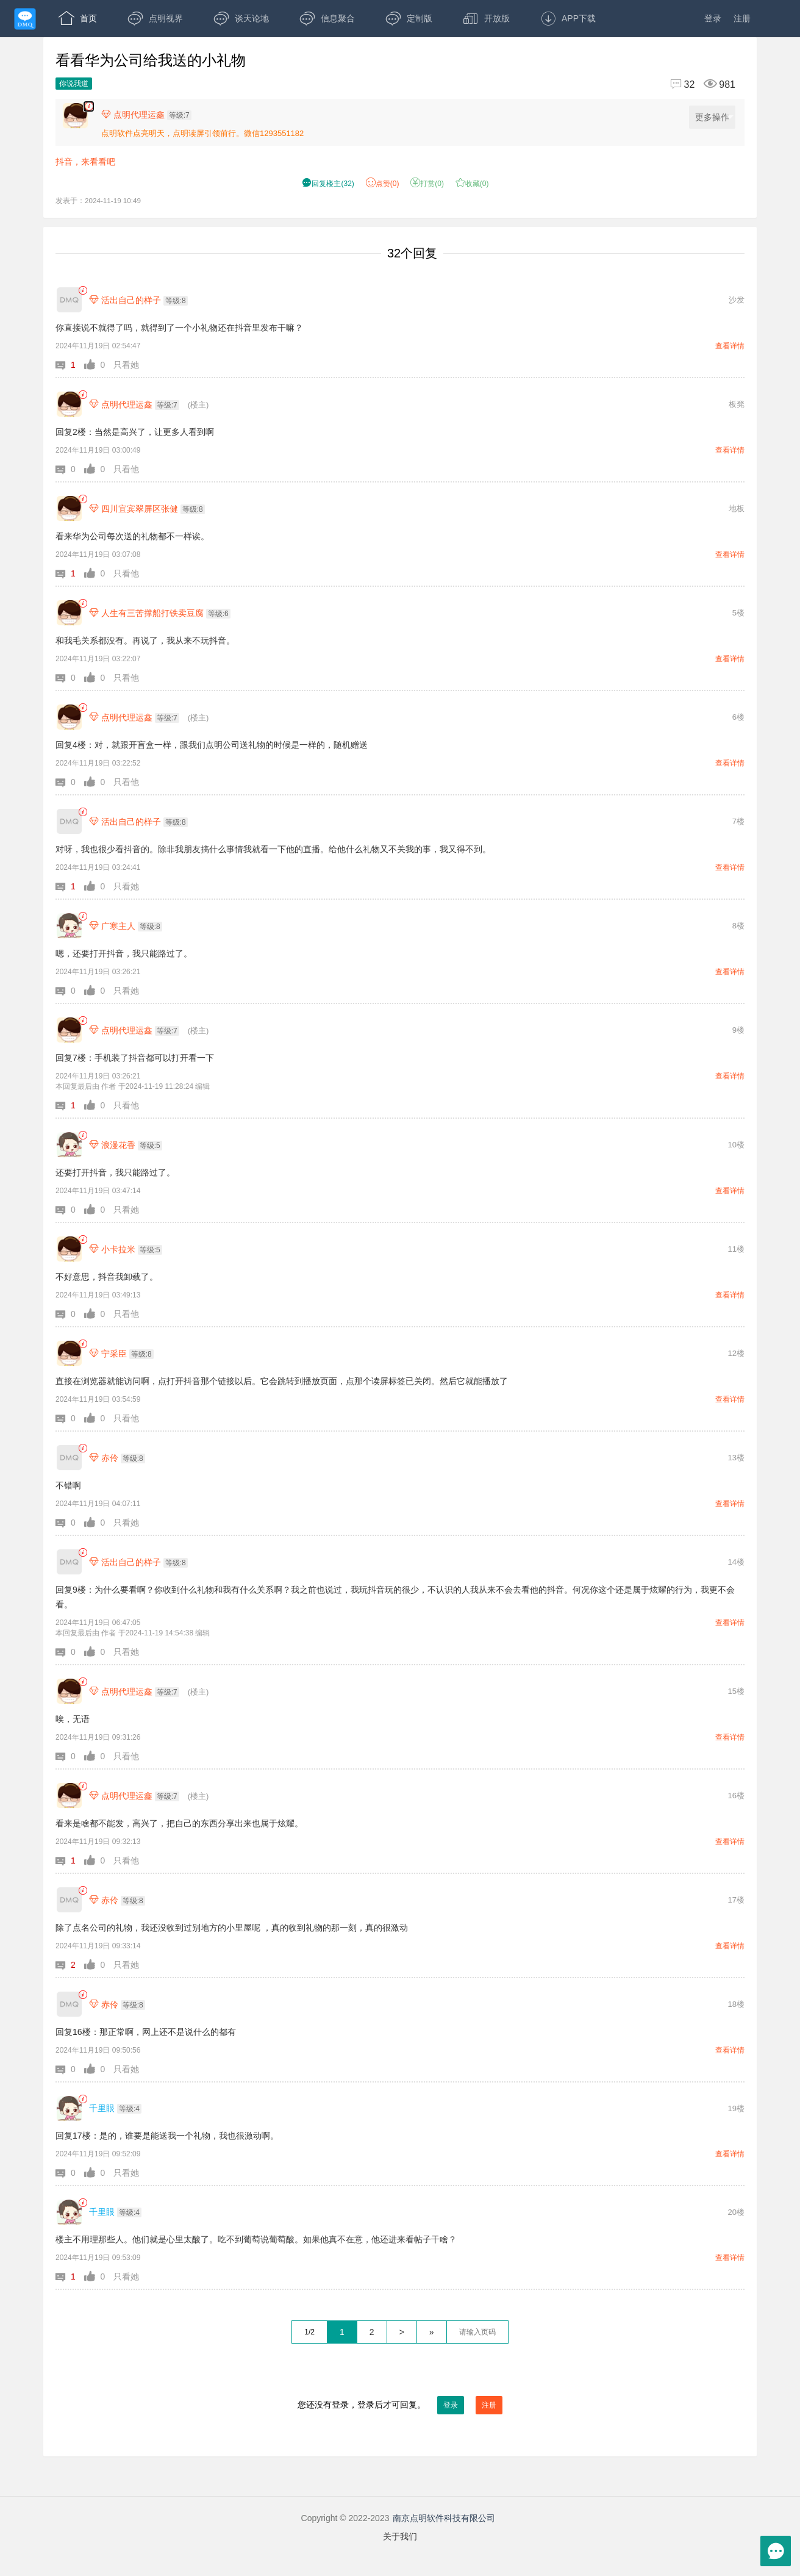 This screenshot has height=2576, width=800. I want to click on [button], so click(69, 365).